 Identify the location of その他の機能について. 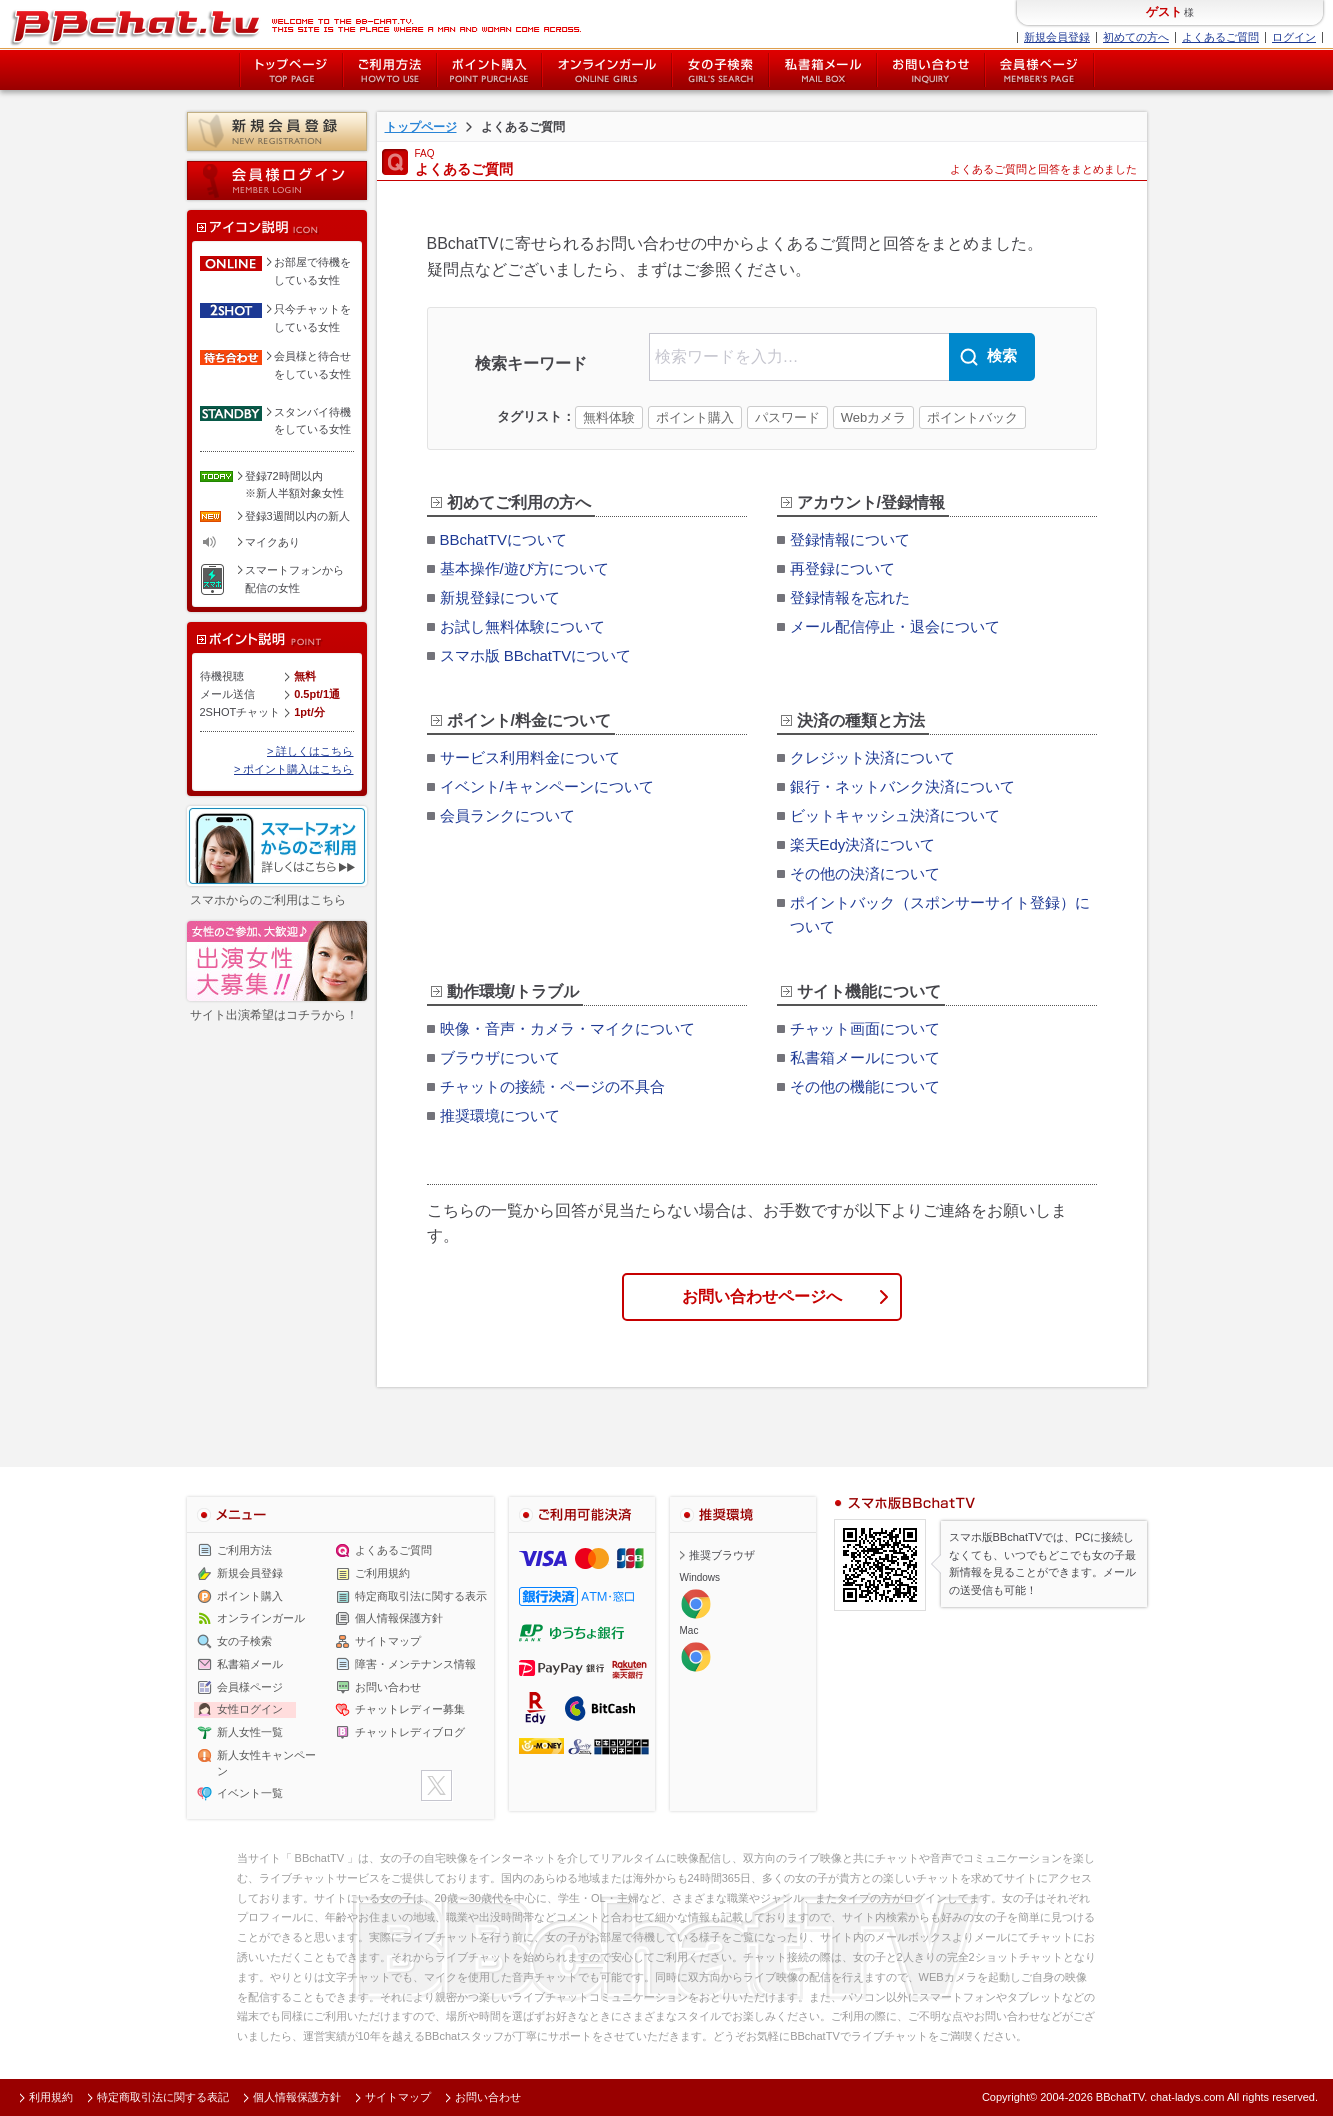
(865, 1086).